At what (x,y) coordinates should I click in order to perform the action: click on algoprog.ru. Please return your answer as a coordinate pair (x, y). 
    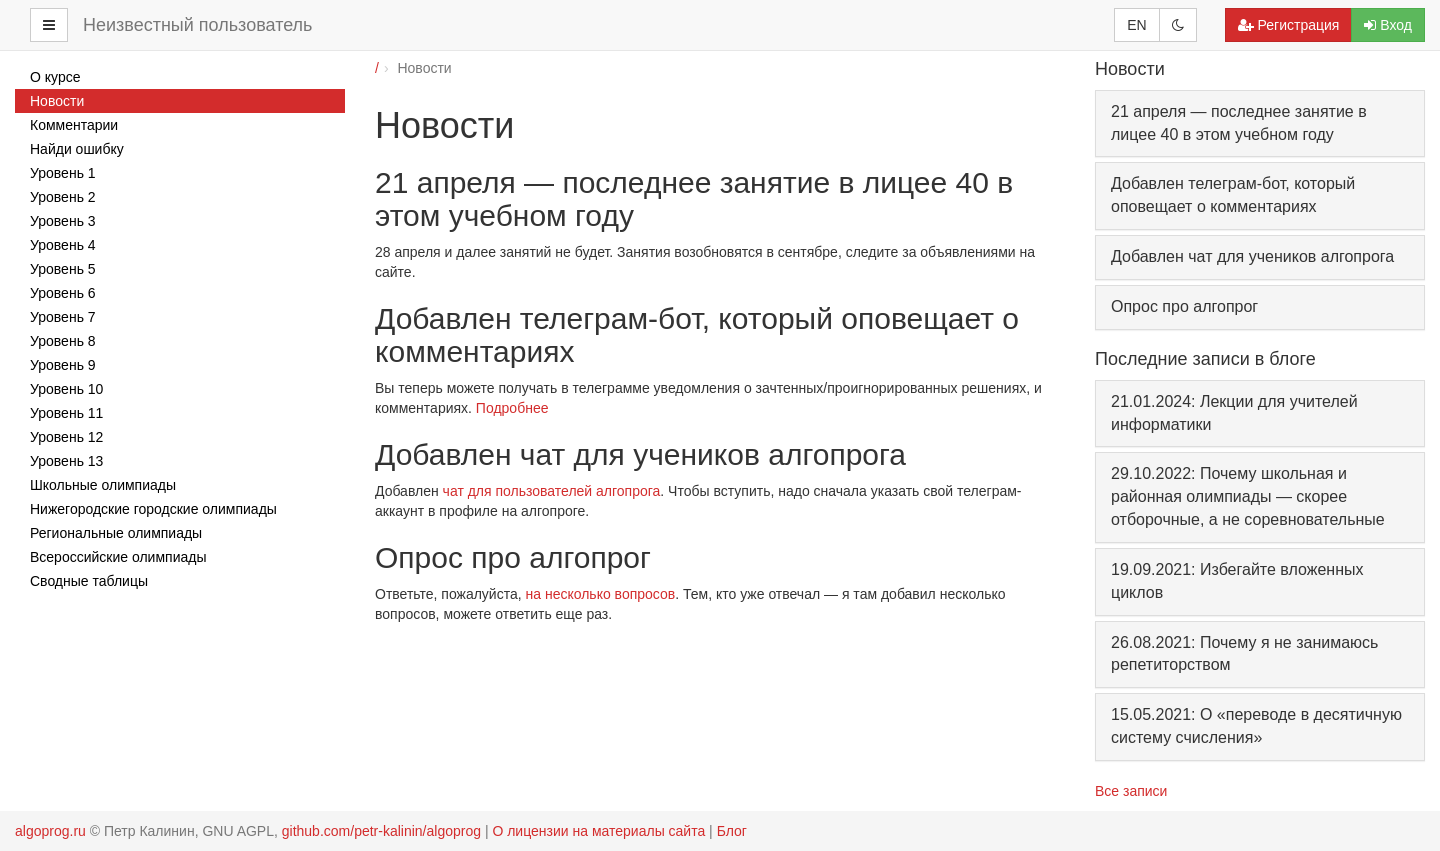
    Looking at the image, I should click on (50, 831).